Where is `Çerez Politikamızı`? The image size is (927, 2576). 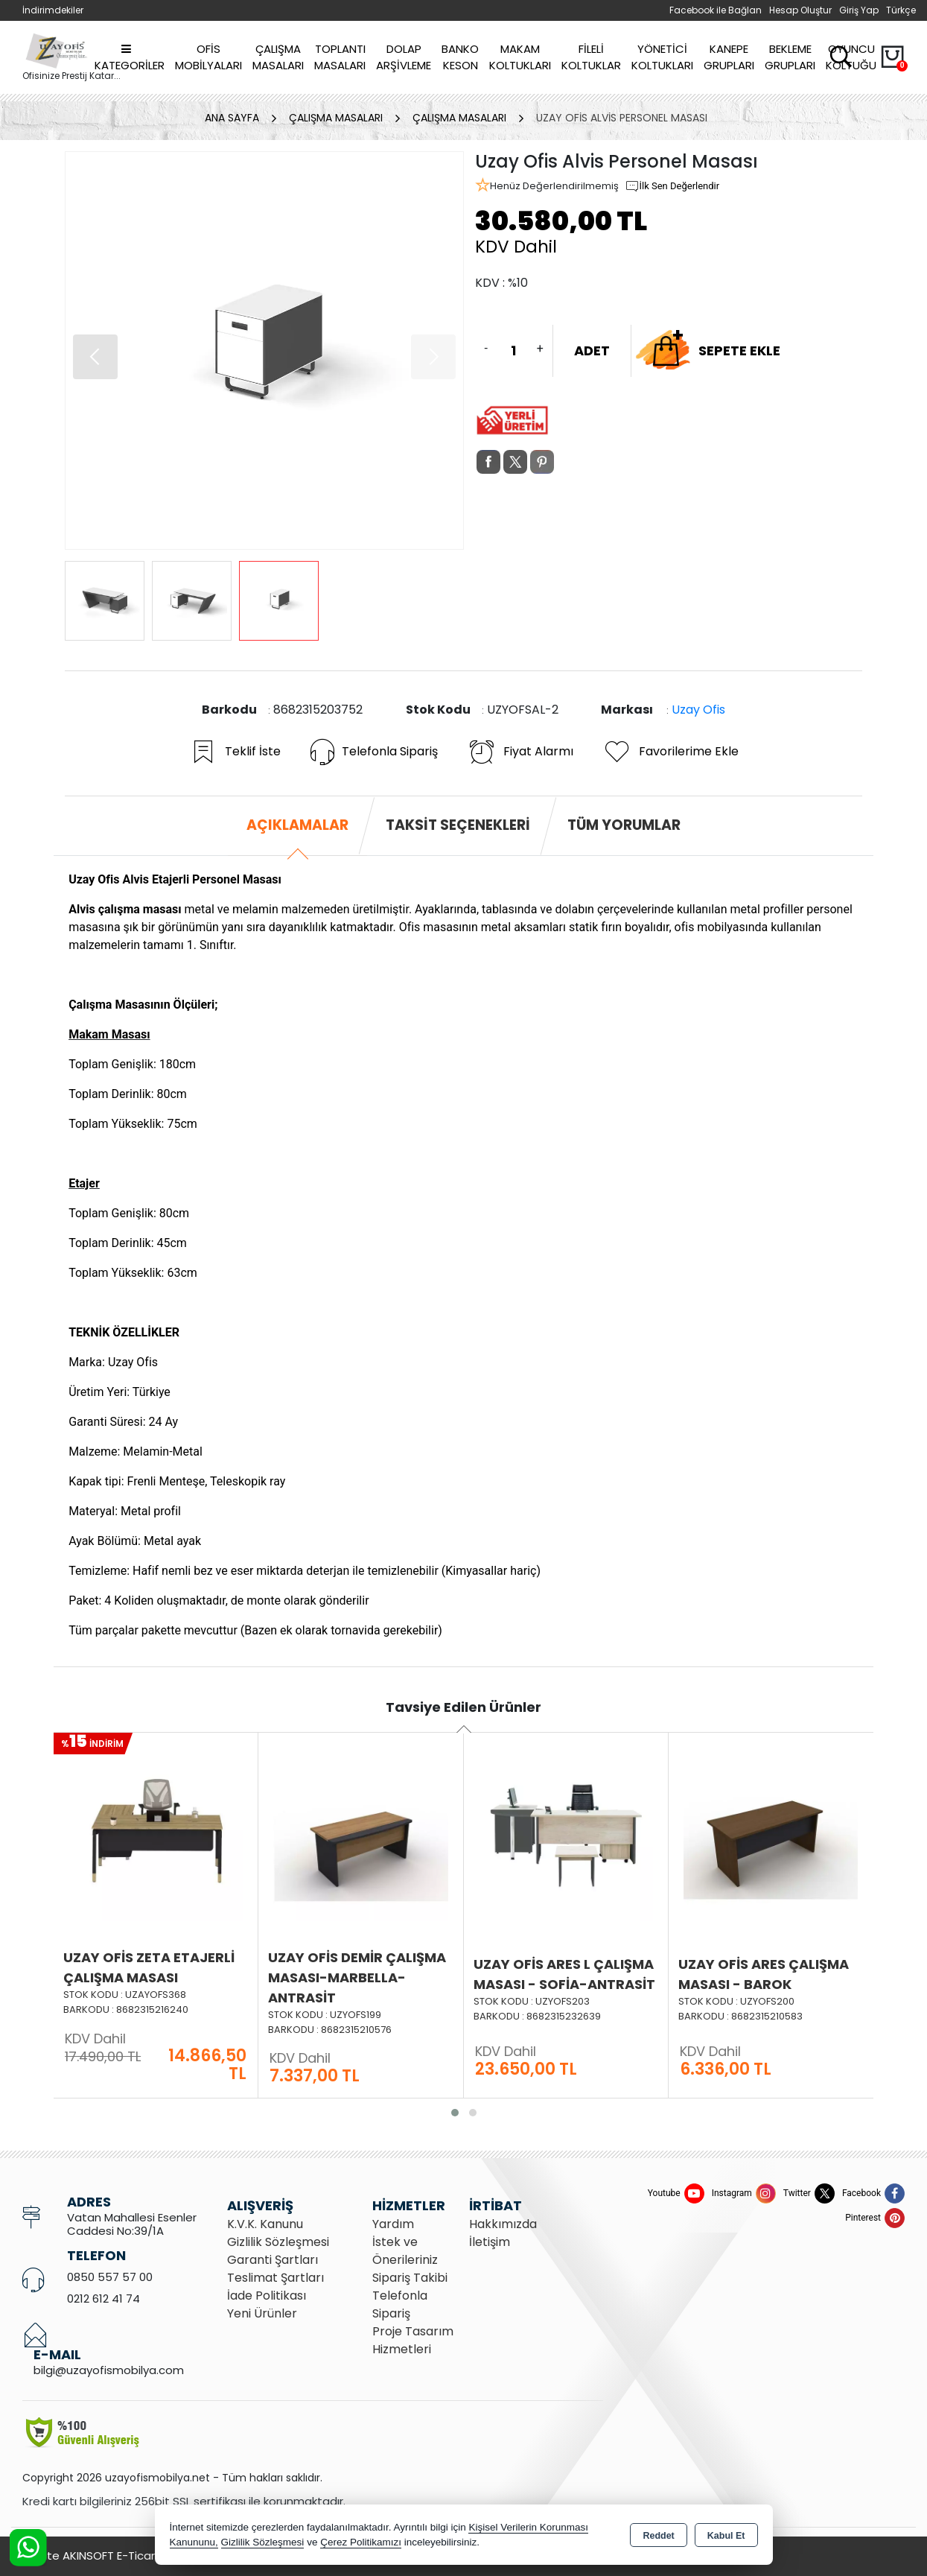 Çerez Politikamızı is located at coordinates (360, 2542).